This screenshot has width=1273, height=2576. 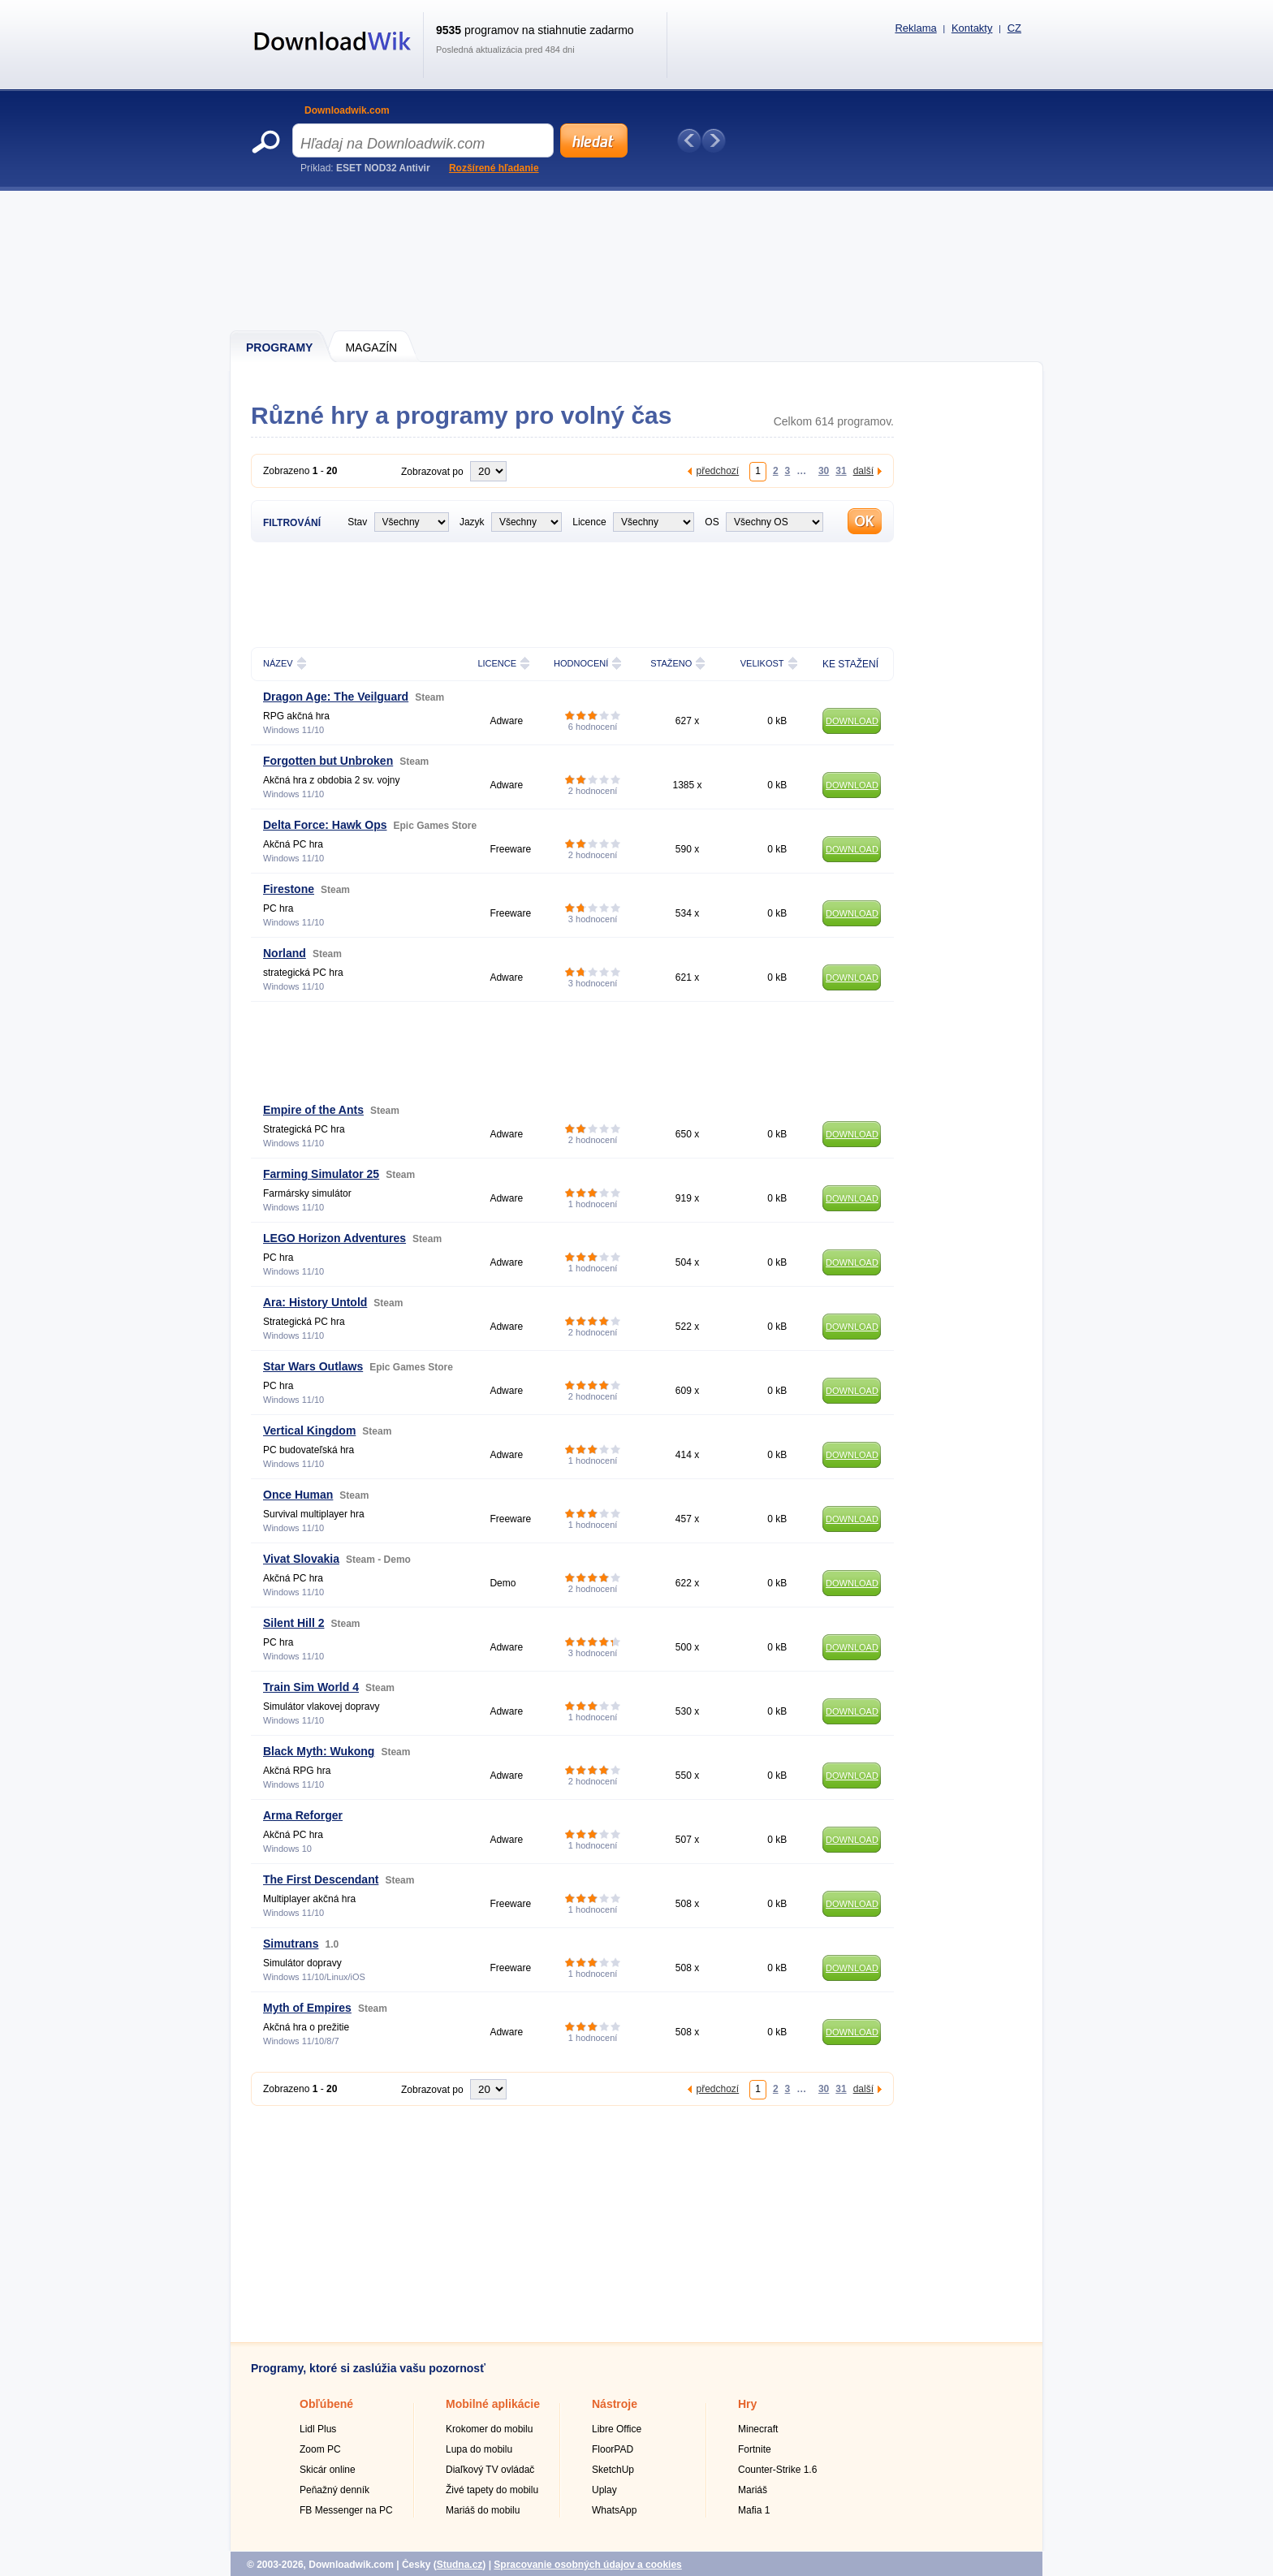 What do you see at coordinates (303, 1815) in the screenshot?
I see `Arma Reforger` at bounding box center [303, 1815].